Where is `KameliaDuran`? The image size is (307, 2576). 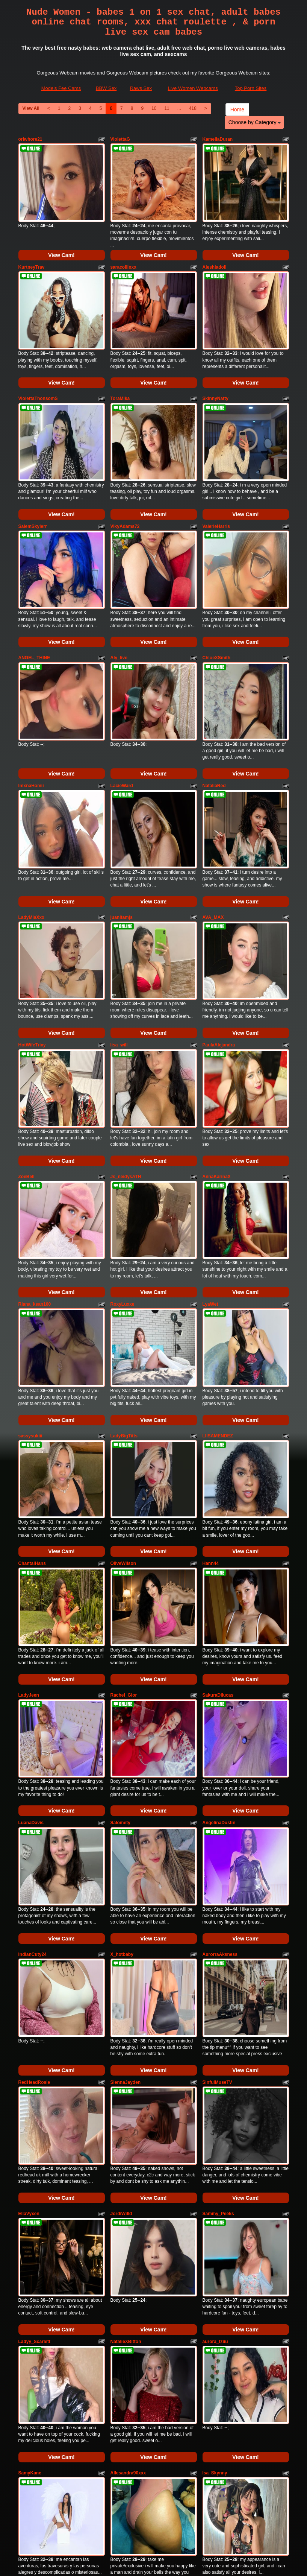 KameliaDuran is located at coordinates (218, 139).